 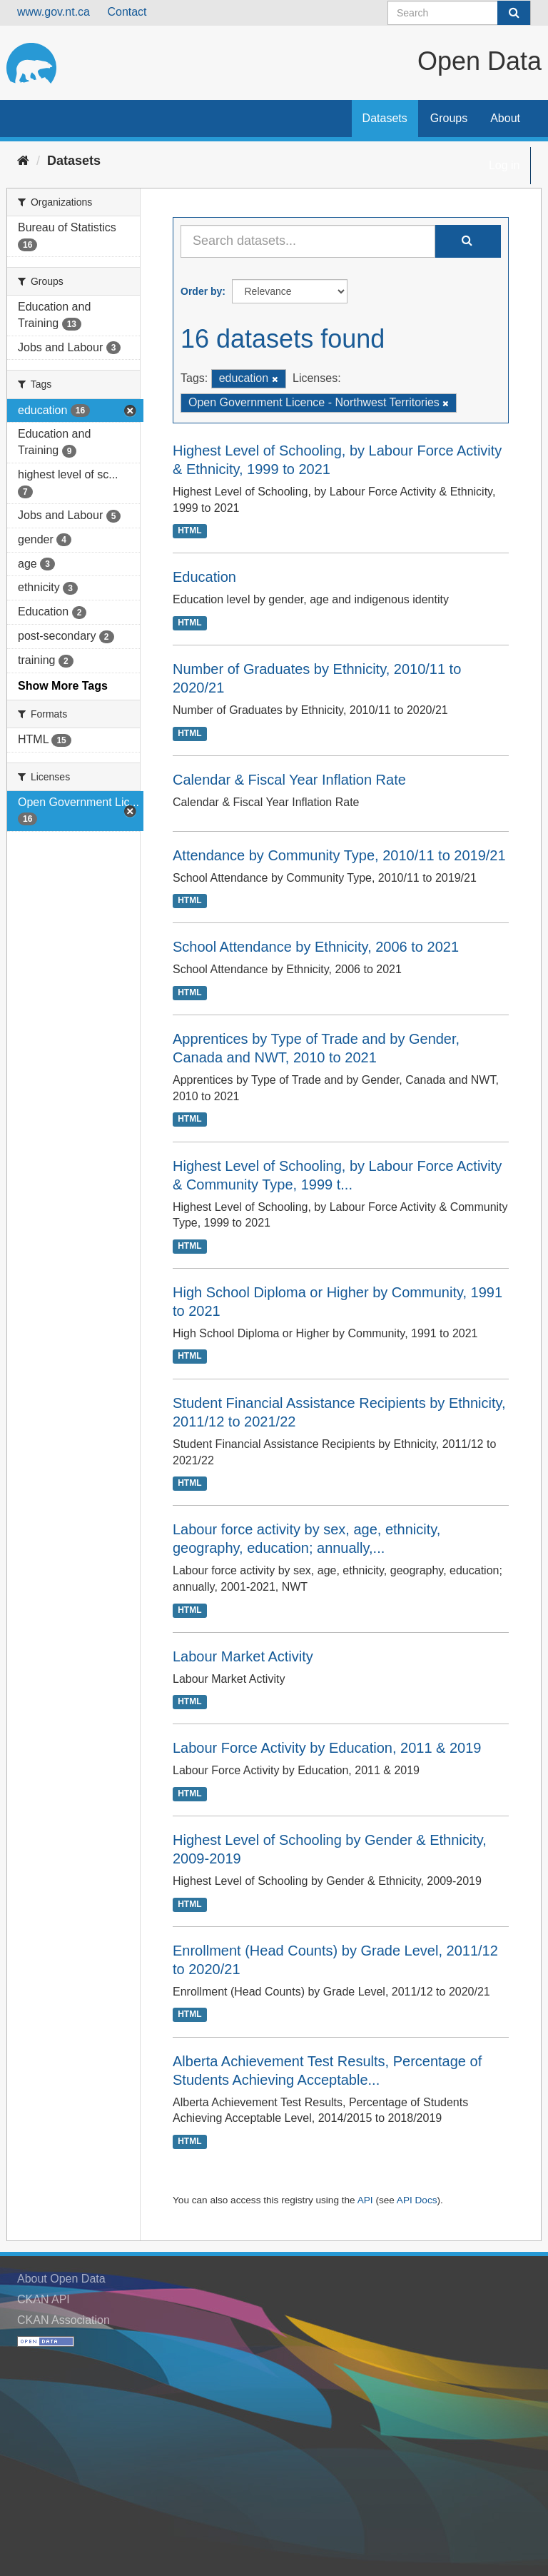 What do you see at coordinates (316, 947) in the screenshot?
I see `School Attendance by Ethnicity, 2006 to 2021` at bounding box center [316, 947].